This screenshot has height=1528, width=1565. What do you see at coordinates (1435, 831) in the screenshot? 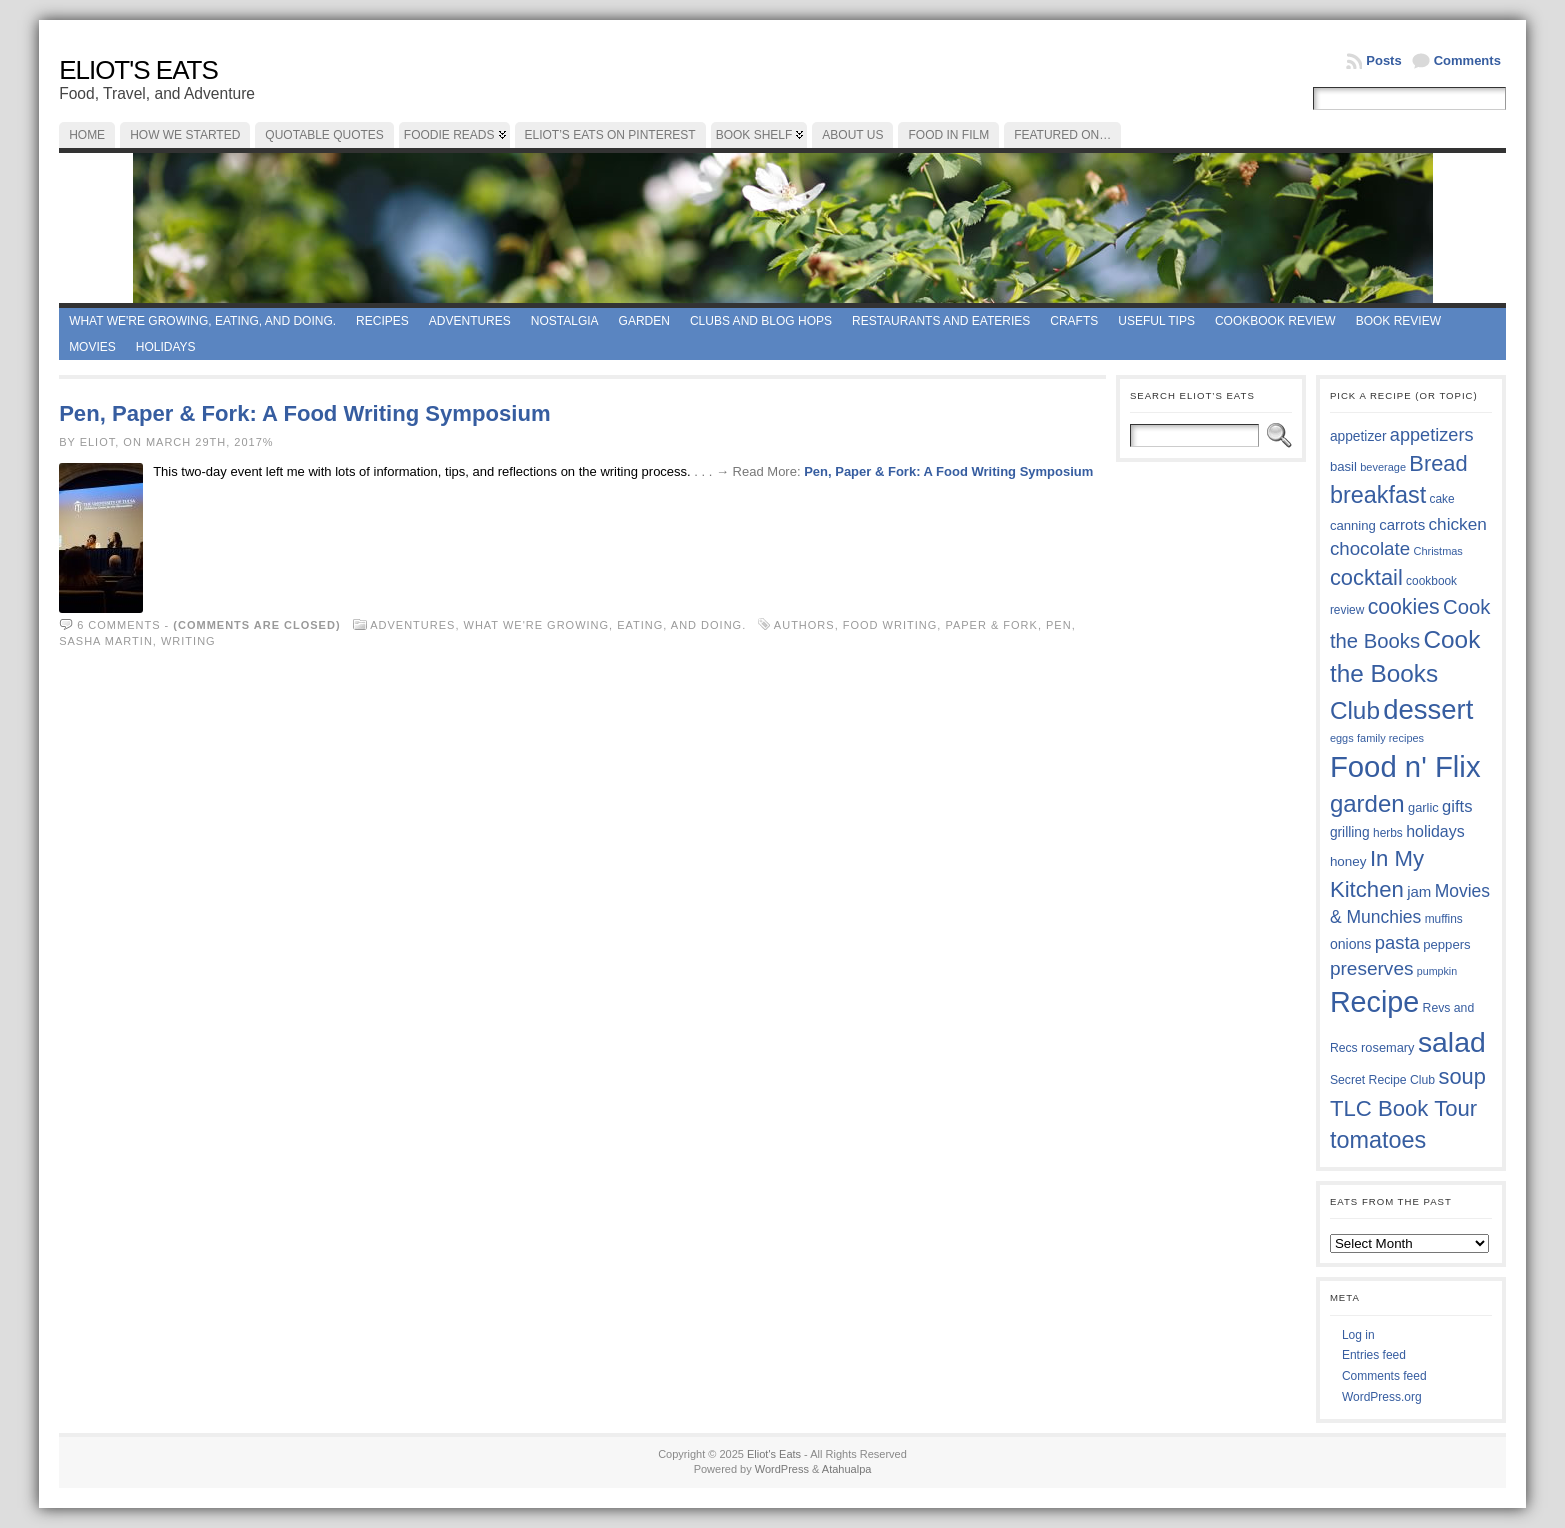
I see `holidays [holidays (48 items)]` at bounding box center [1435, 831].